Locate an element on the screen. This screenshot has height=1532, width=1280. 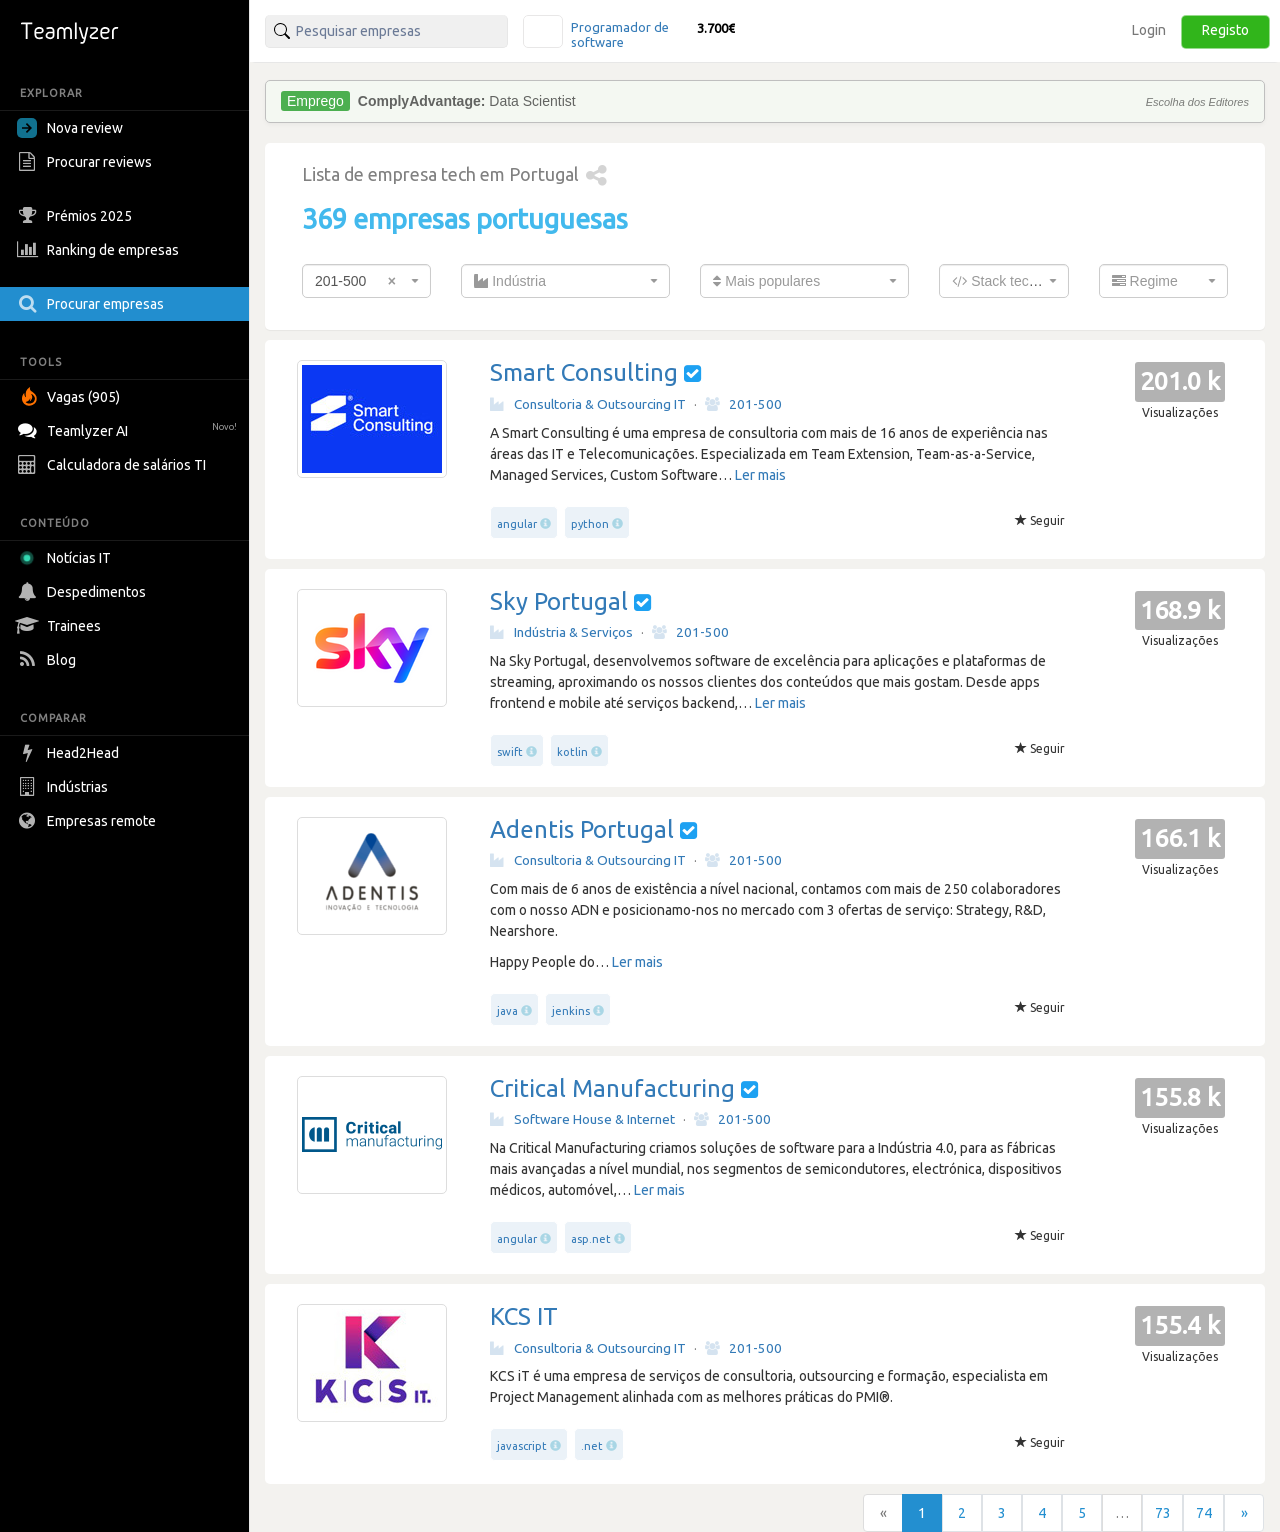
Smart Consulting is located at coordinates (584, 372).